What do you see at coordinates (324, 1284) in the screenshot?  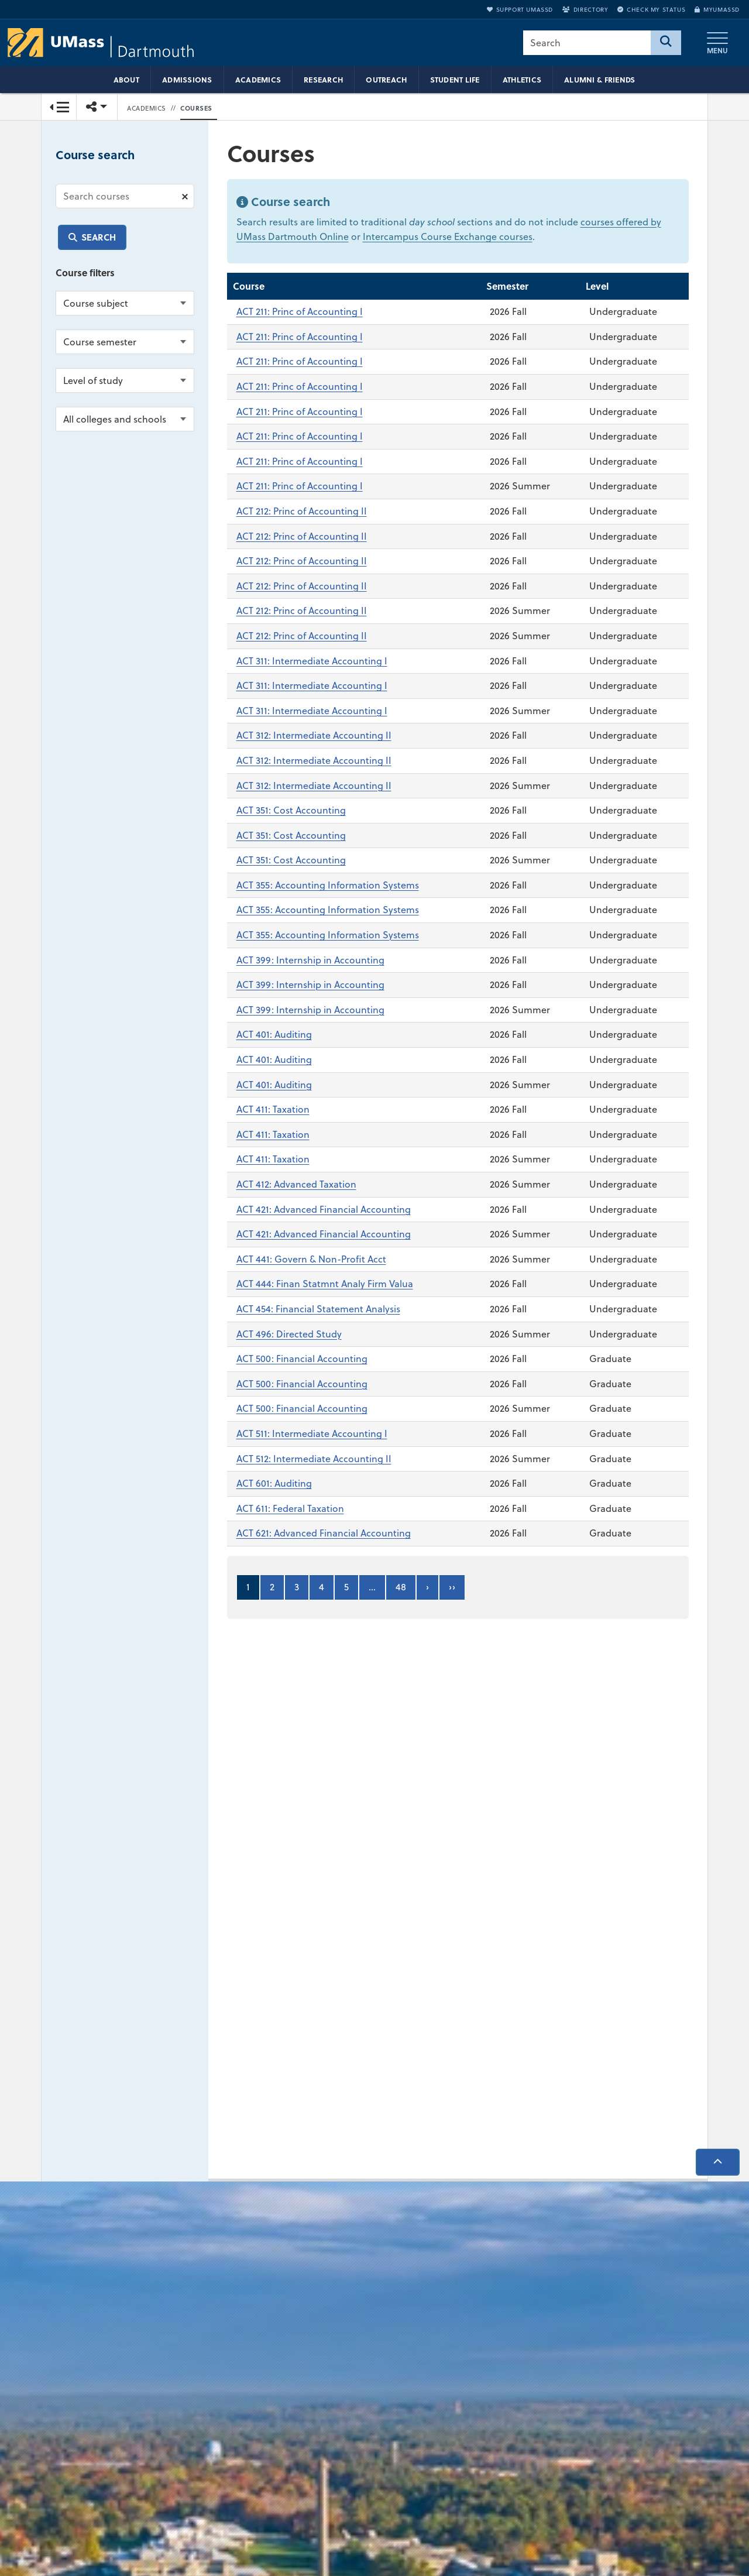 I see `ACT 444: Finan Statmnt Analy Firm Valua` at bounding box center [324, 1284].